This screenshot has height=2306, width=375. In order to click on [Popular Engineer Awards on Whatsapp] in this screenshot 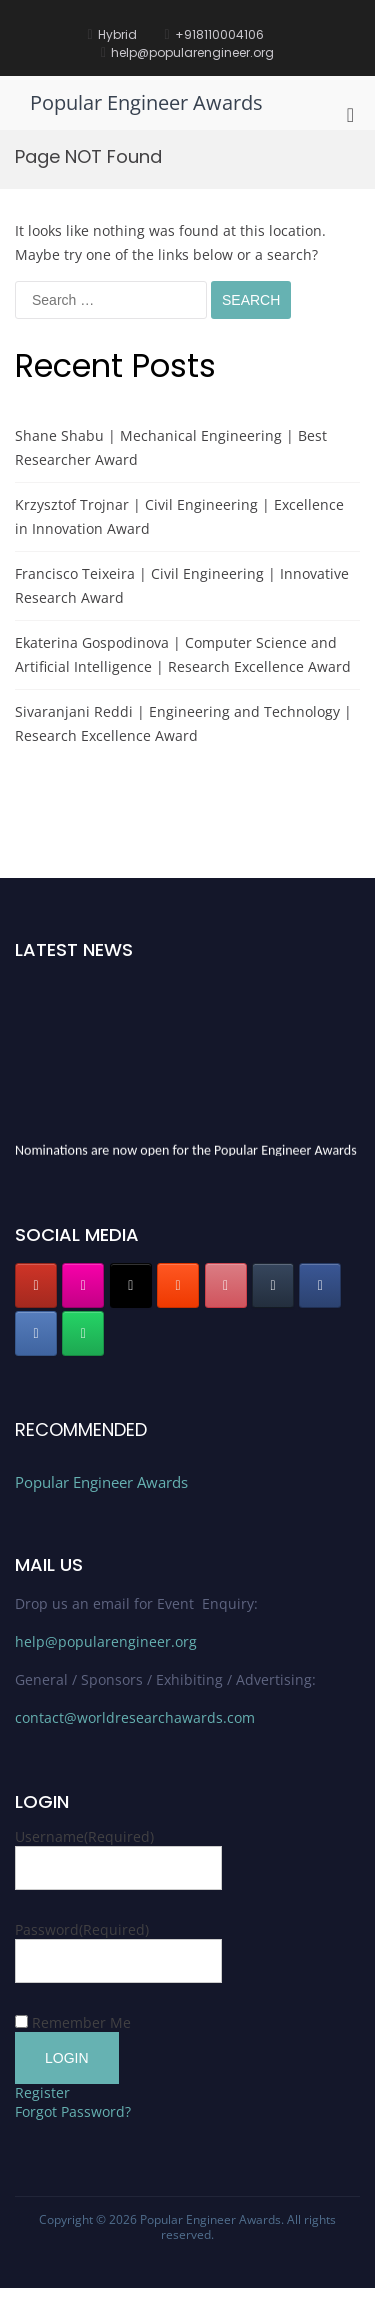, I will do `click(83, 1333)`.